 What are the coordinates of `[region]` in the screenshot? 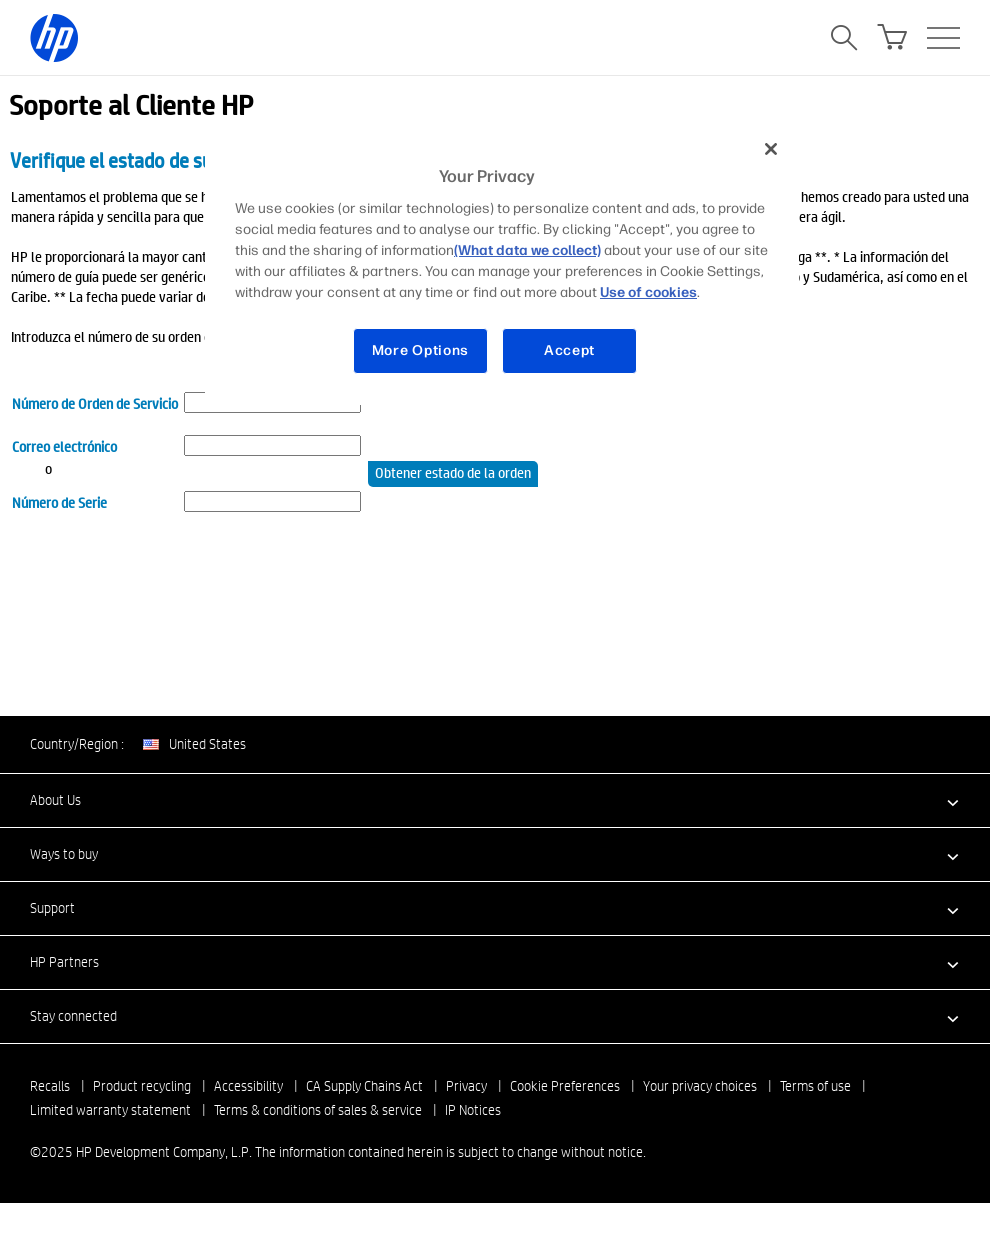 It's located at (502, 265).